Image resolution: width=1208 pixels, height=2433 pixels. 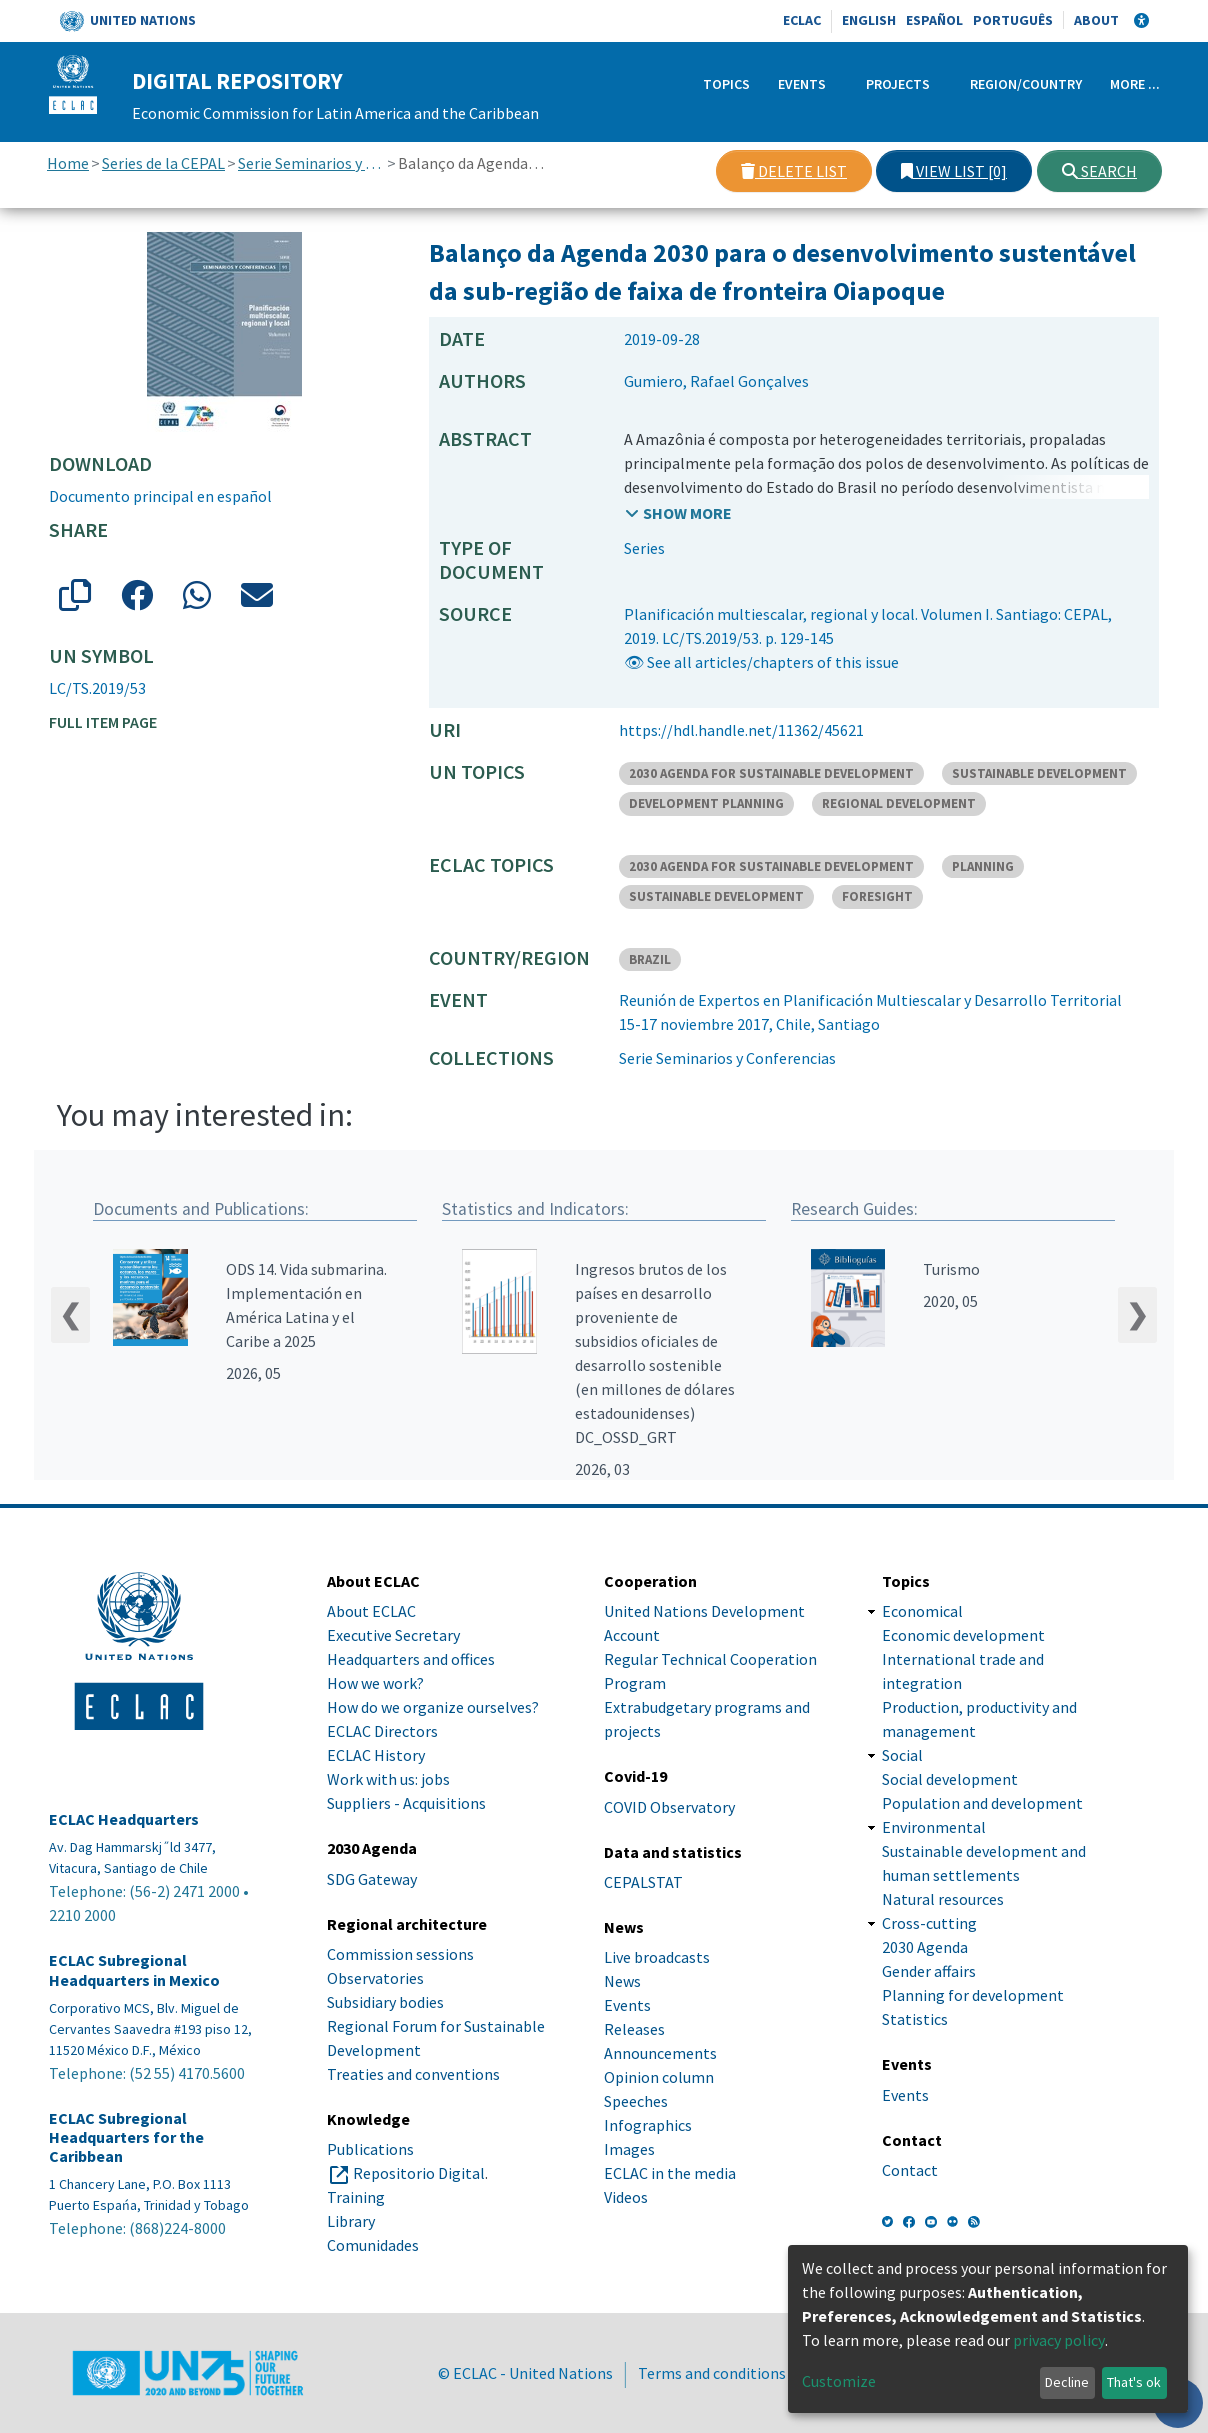 I want to click on Infographics, so click(x=648, y=2125).